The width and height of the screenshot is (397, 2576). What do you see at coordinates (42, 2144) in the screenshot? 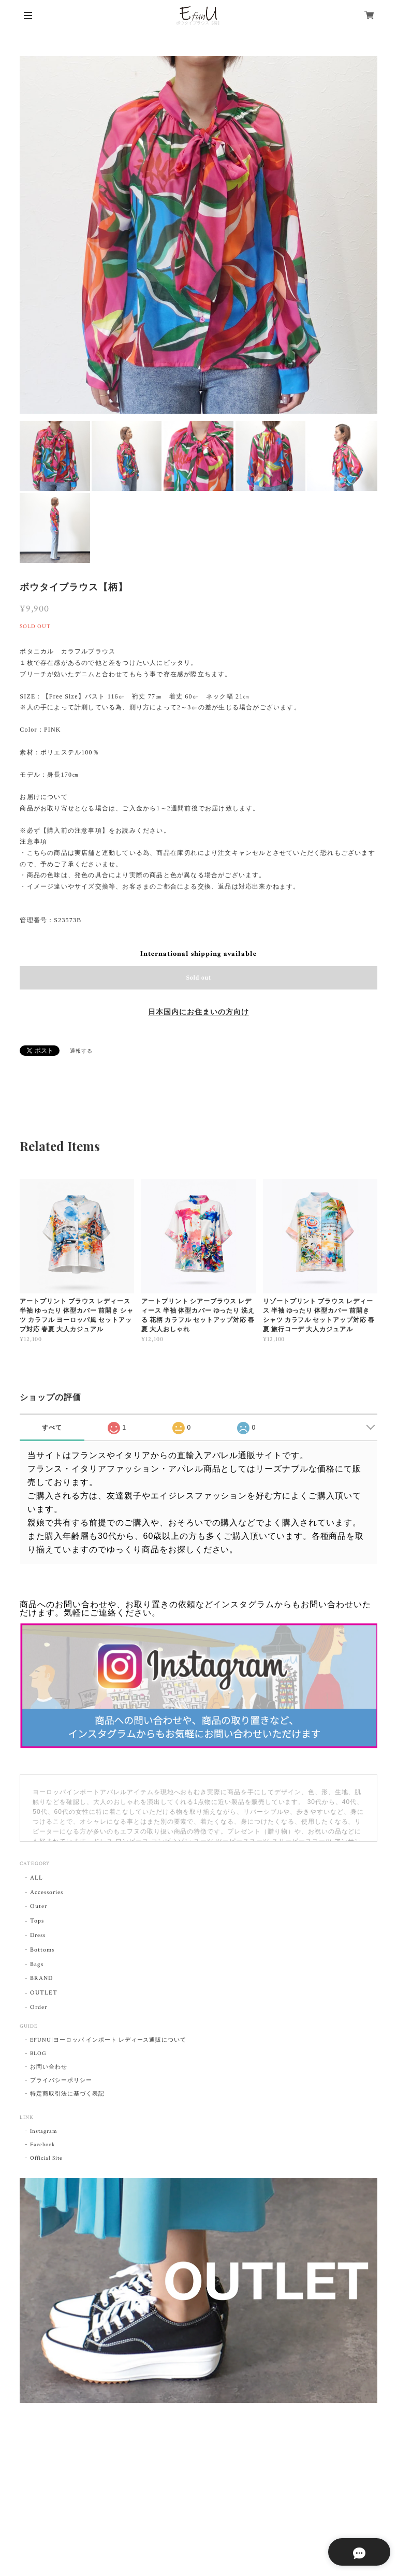
I see `Facebook` at bounding box center [42, 2144].